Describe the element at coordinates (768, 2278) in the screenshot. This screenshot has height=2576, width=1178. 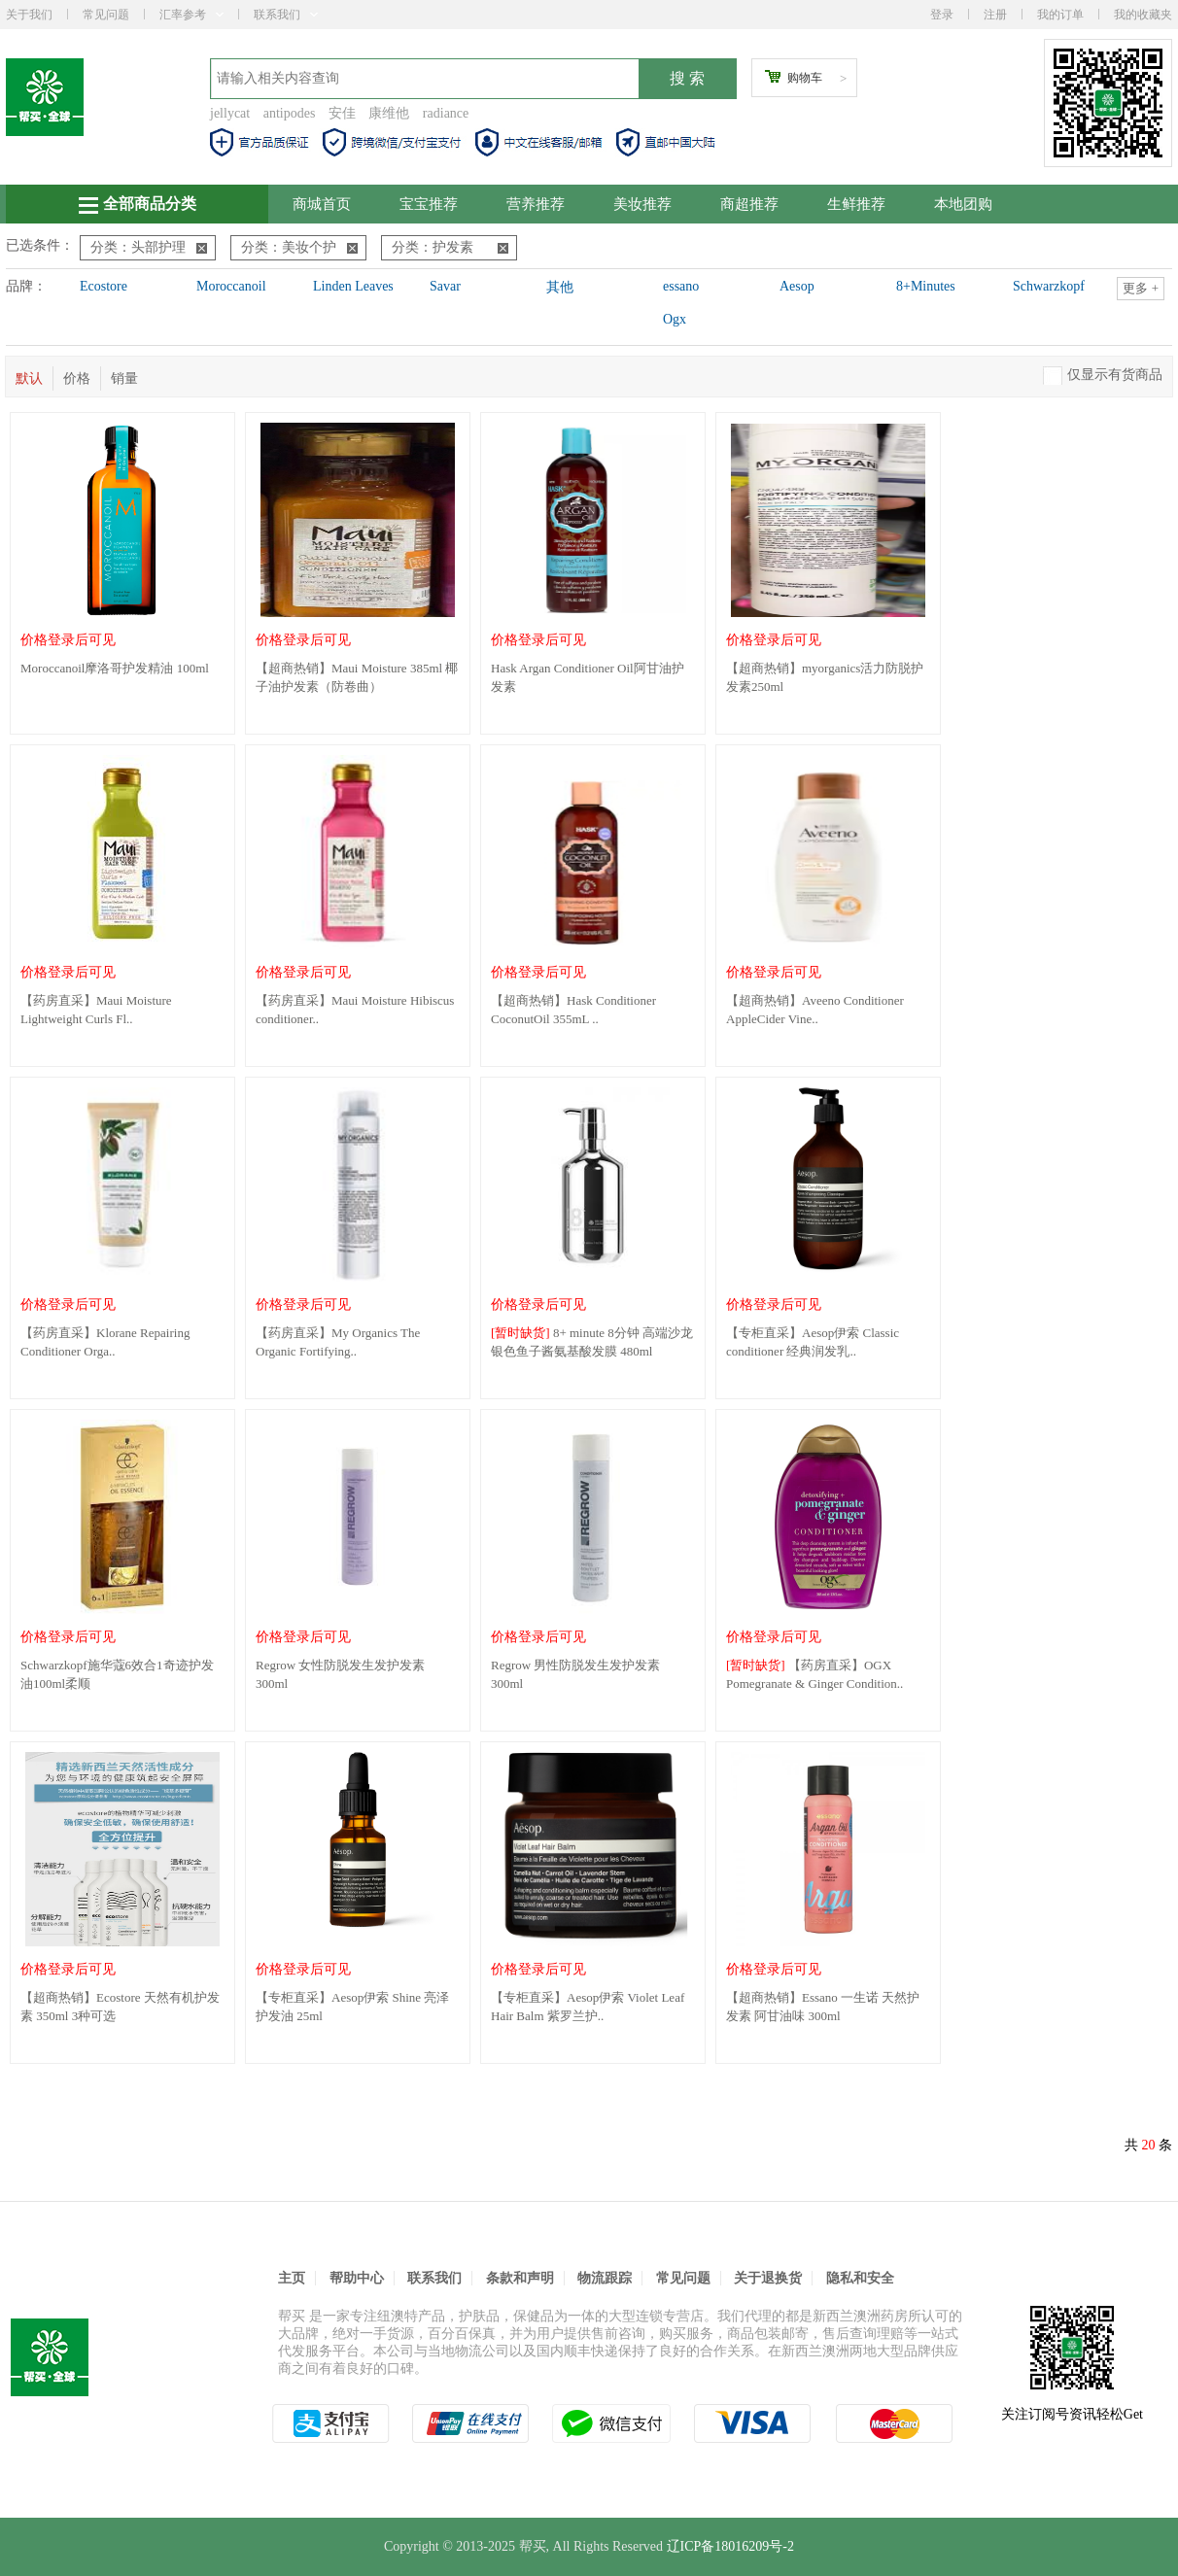
I see `关于退换货` at that location.